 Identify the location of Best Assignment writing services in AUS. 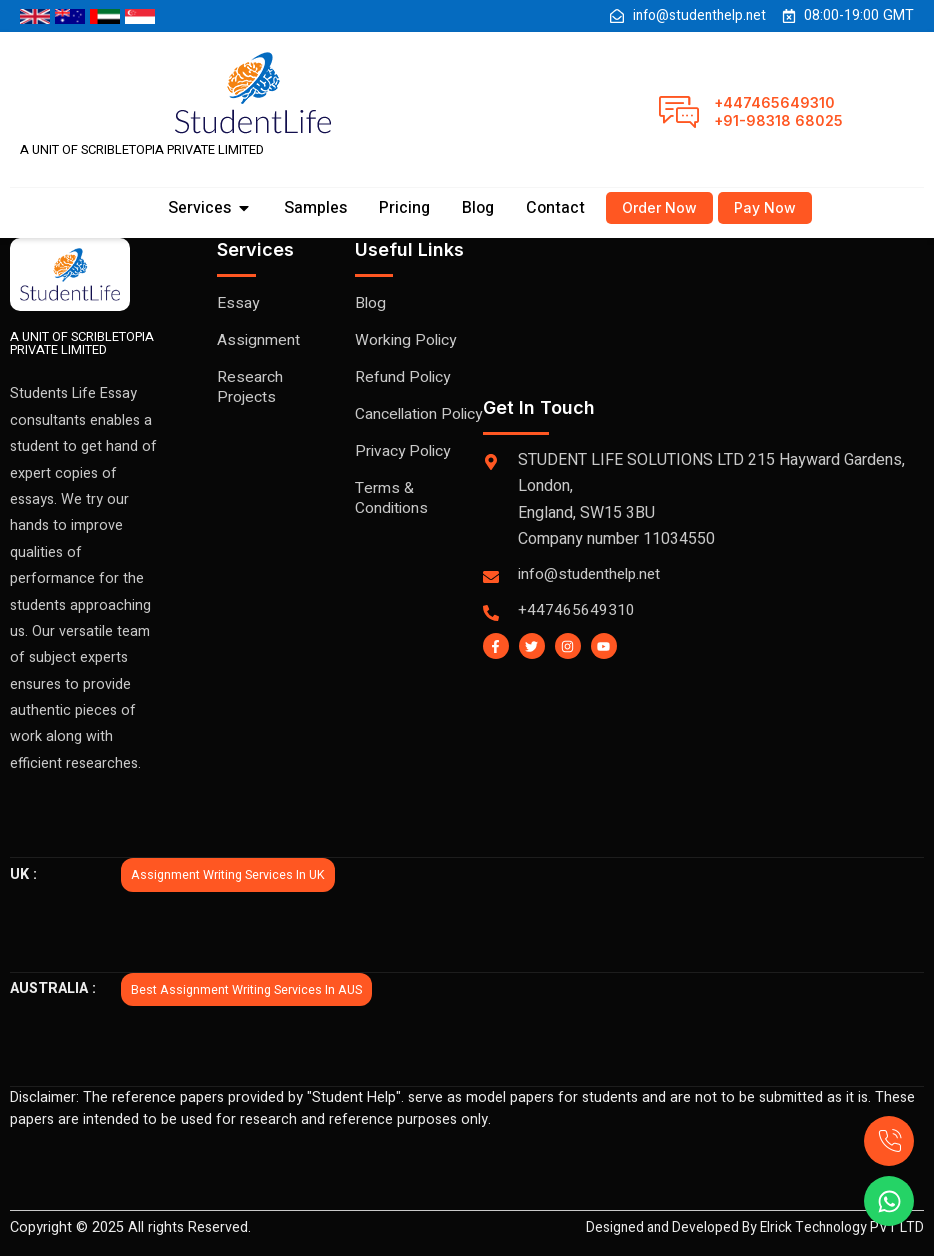
(248, 989).